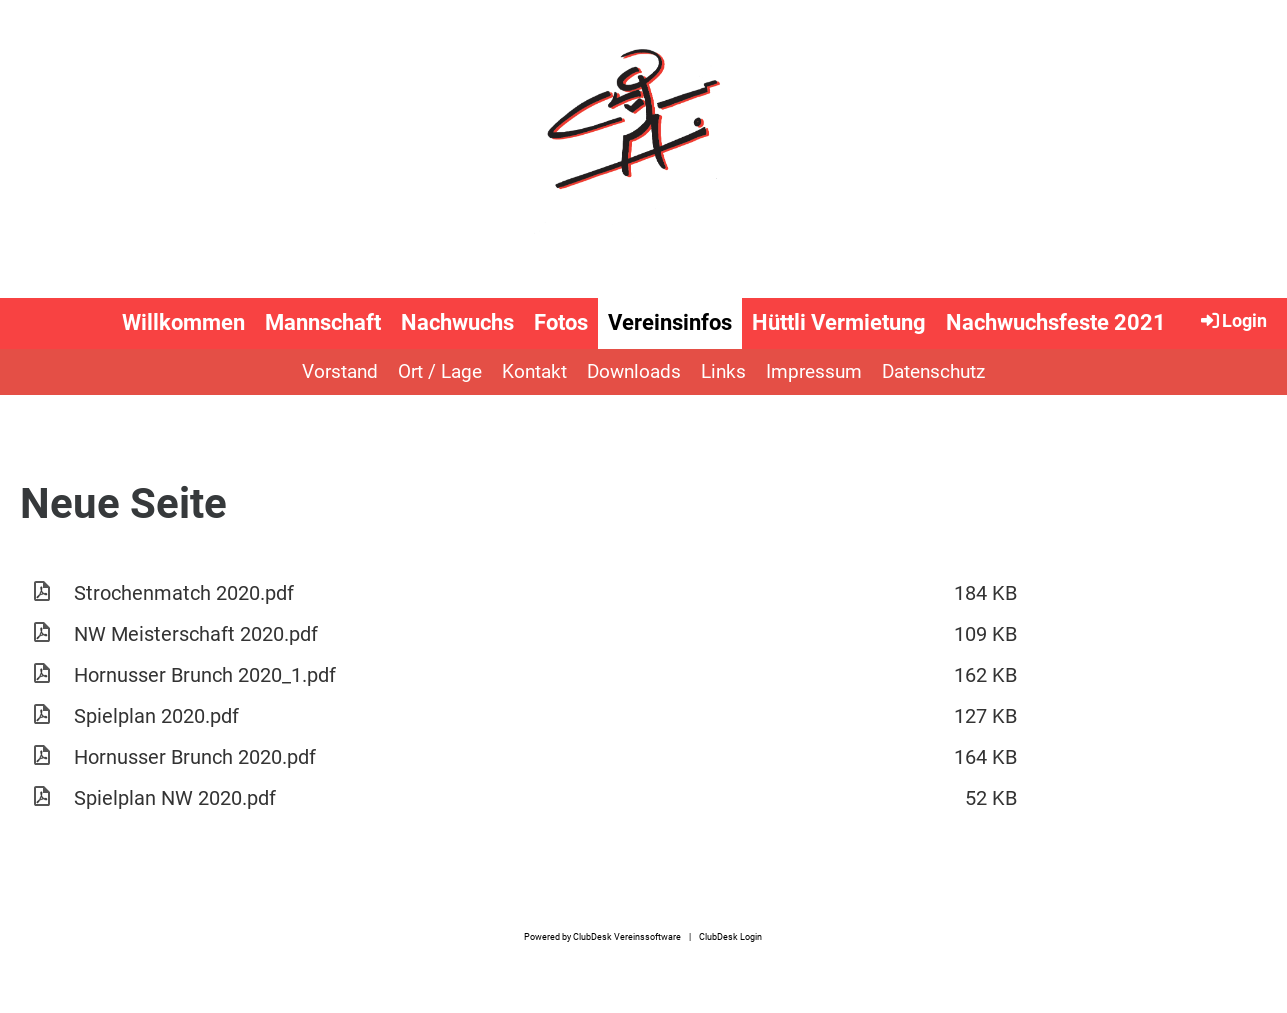 The image size is (1287, 1013). Describe the element at coordinates (457, 322) in the screenshot. I see `Nachwuchs` at that location.